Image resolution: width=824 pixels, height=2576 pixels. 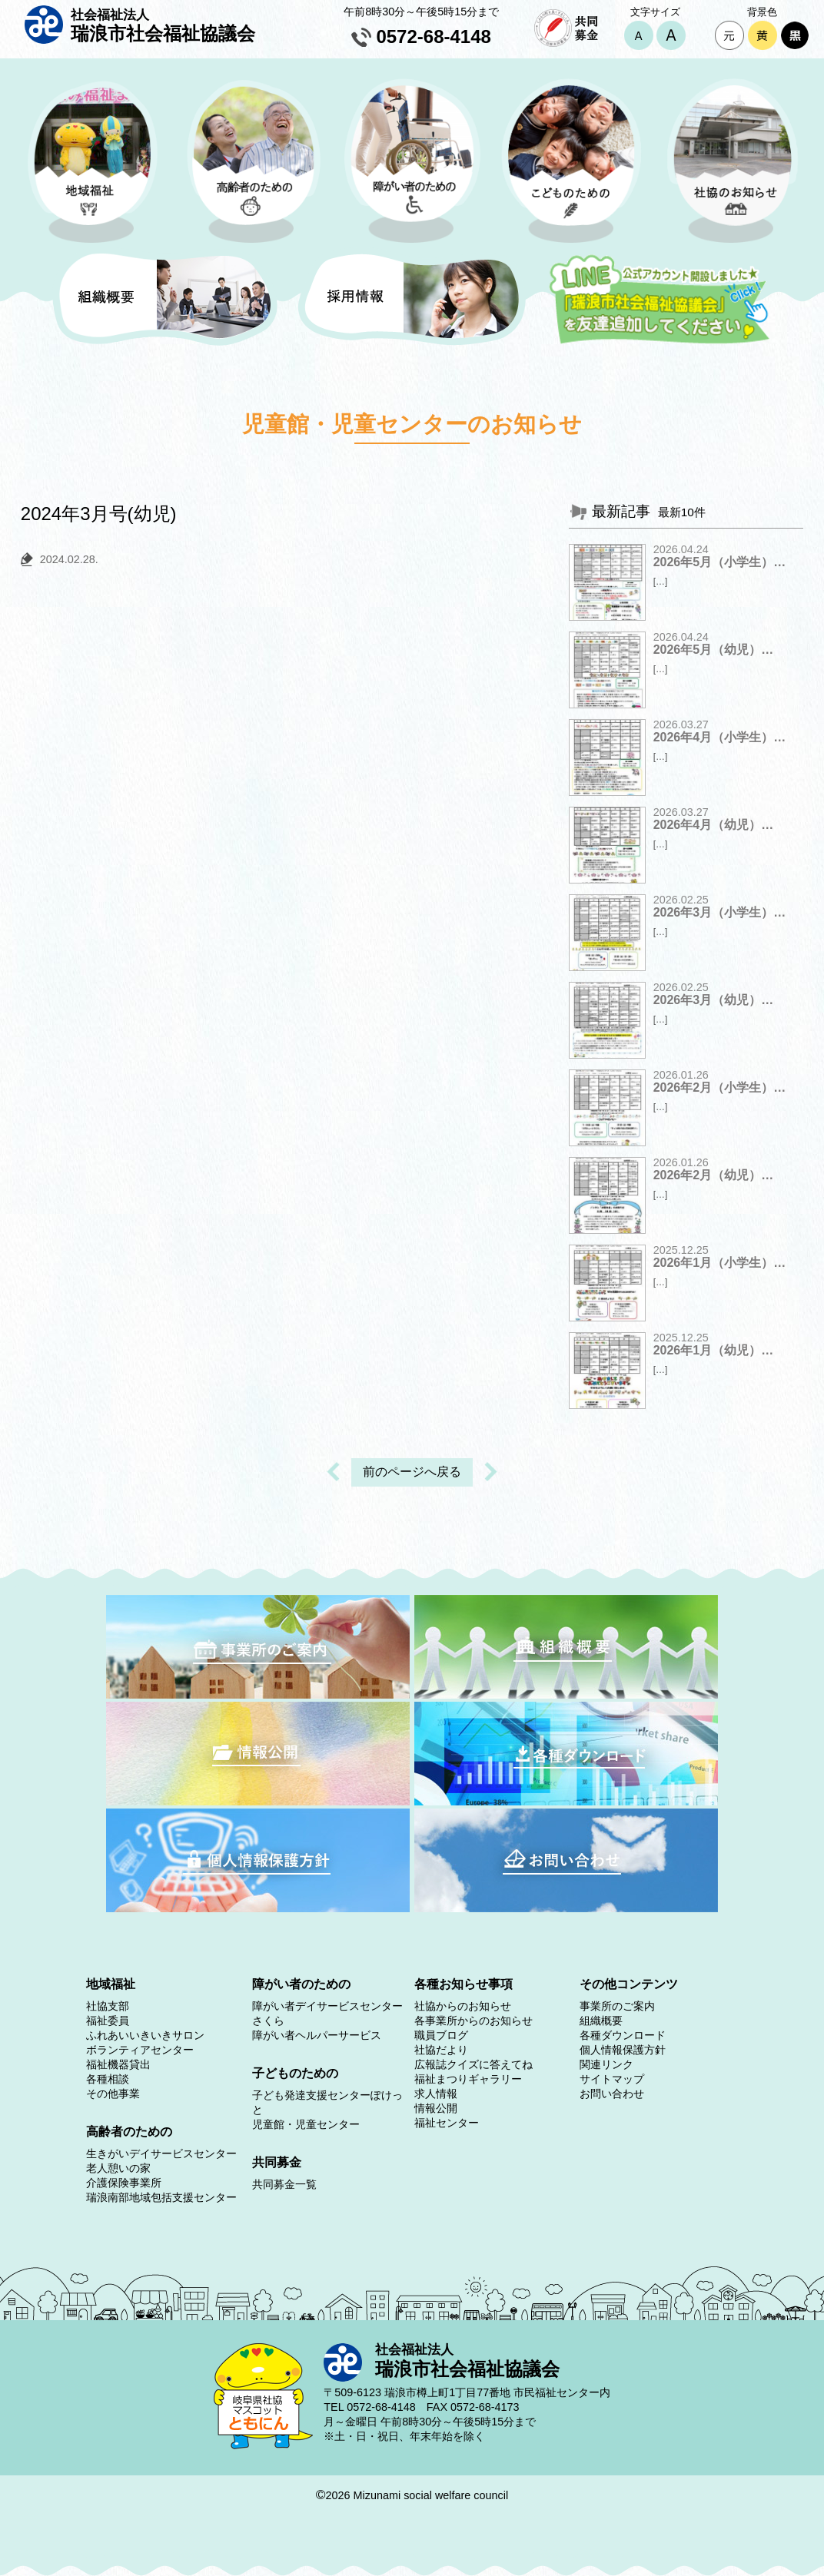 What do you see at coordinates (412, 1471) in the screenshot?
I see `前のページへ戻る` at bounding box center [412, 1471].